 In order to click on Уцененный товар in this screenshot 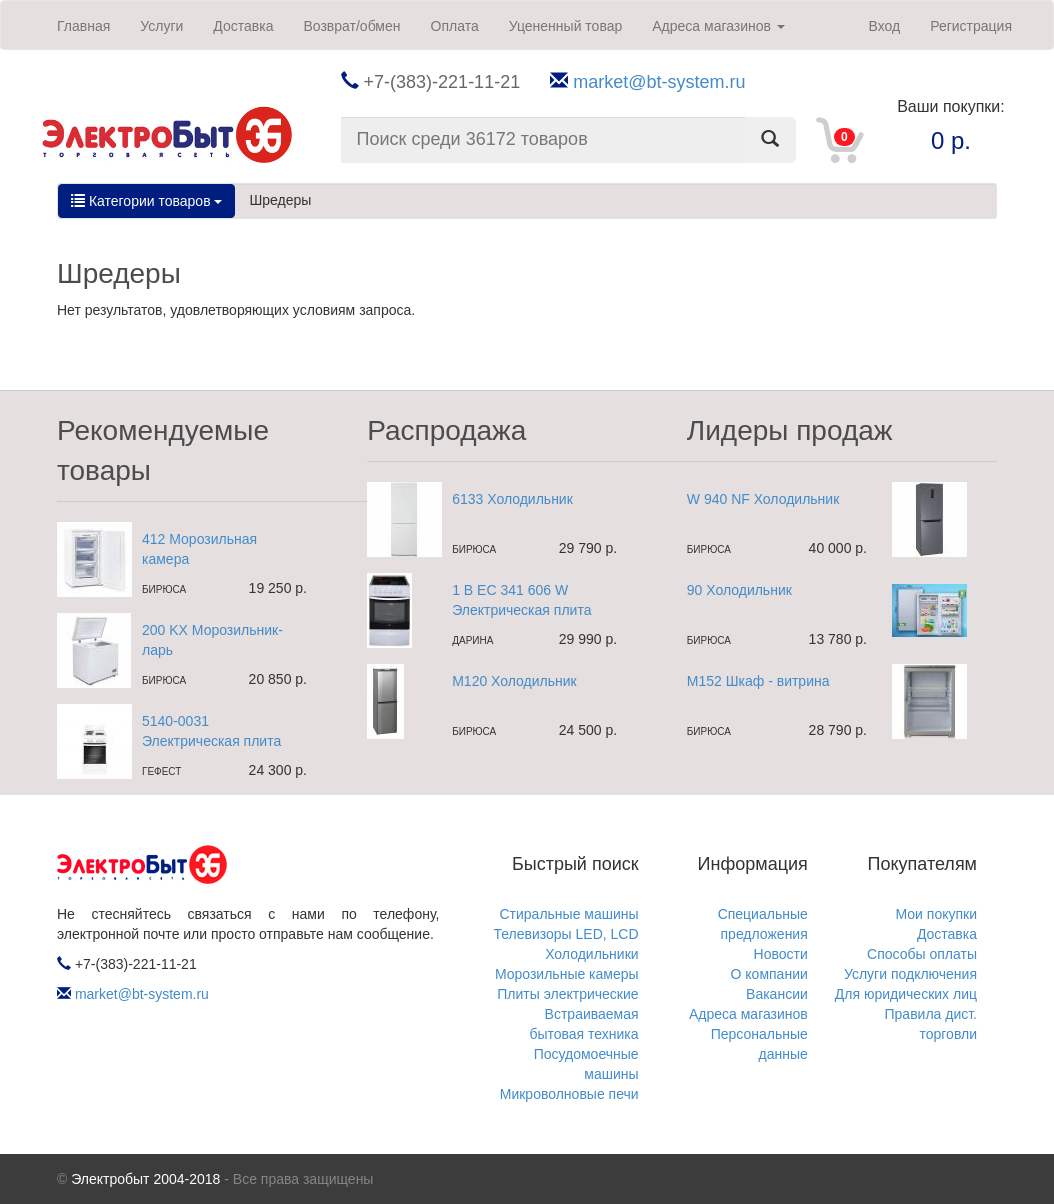, I will do `click(566, 26)`.